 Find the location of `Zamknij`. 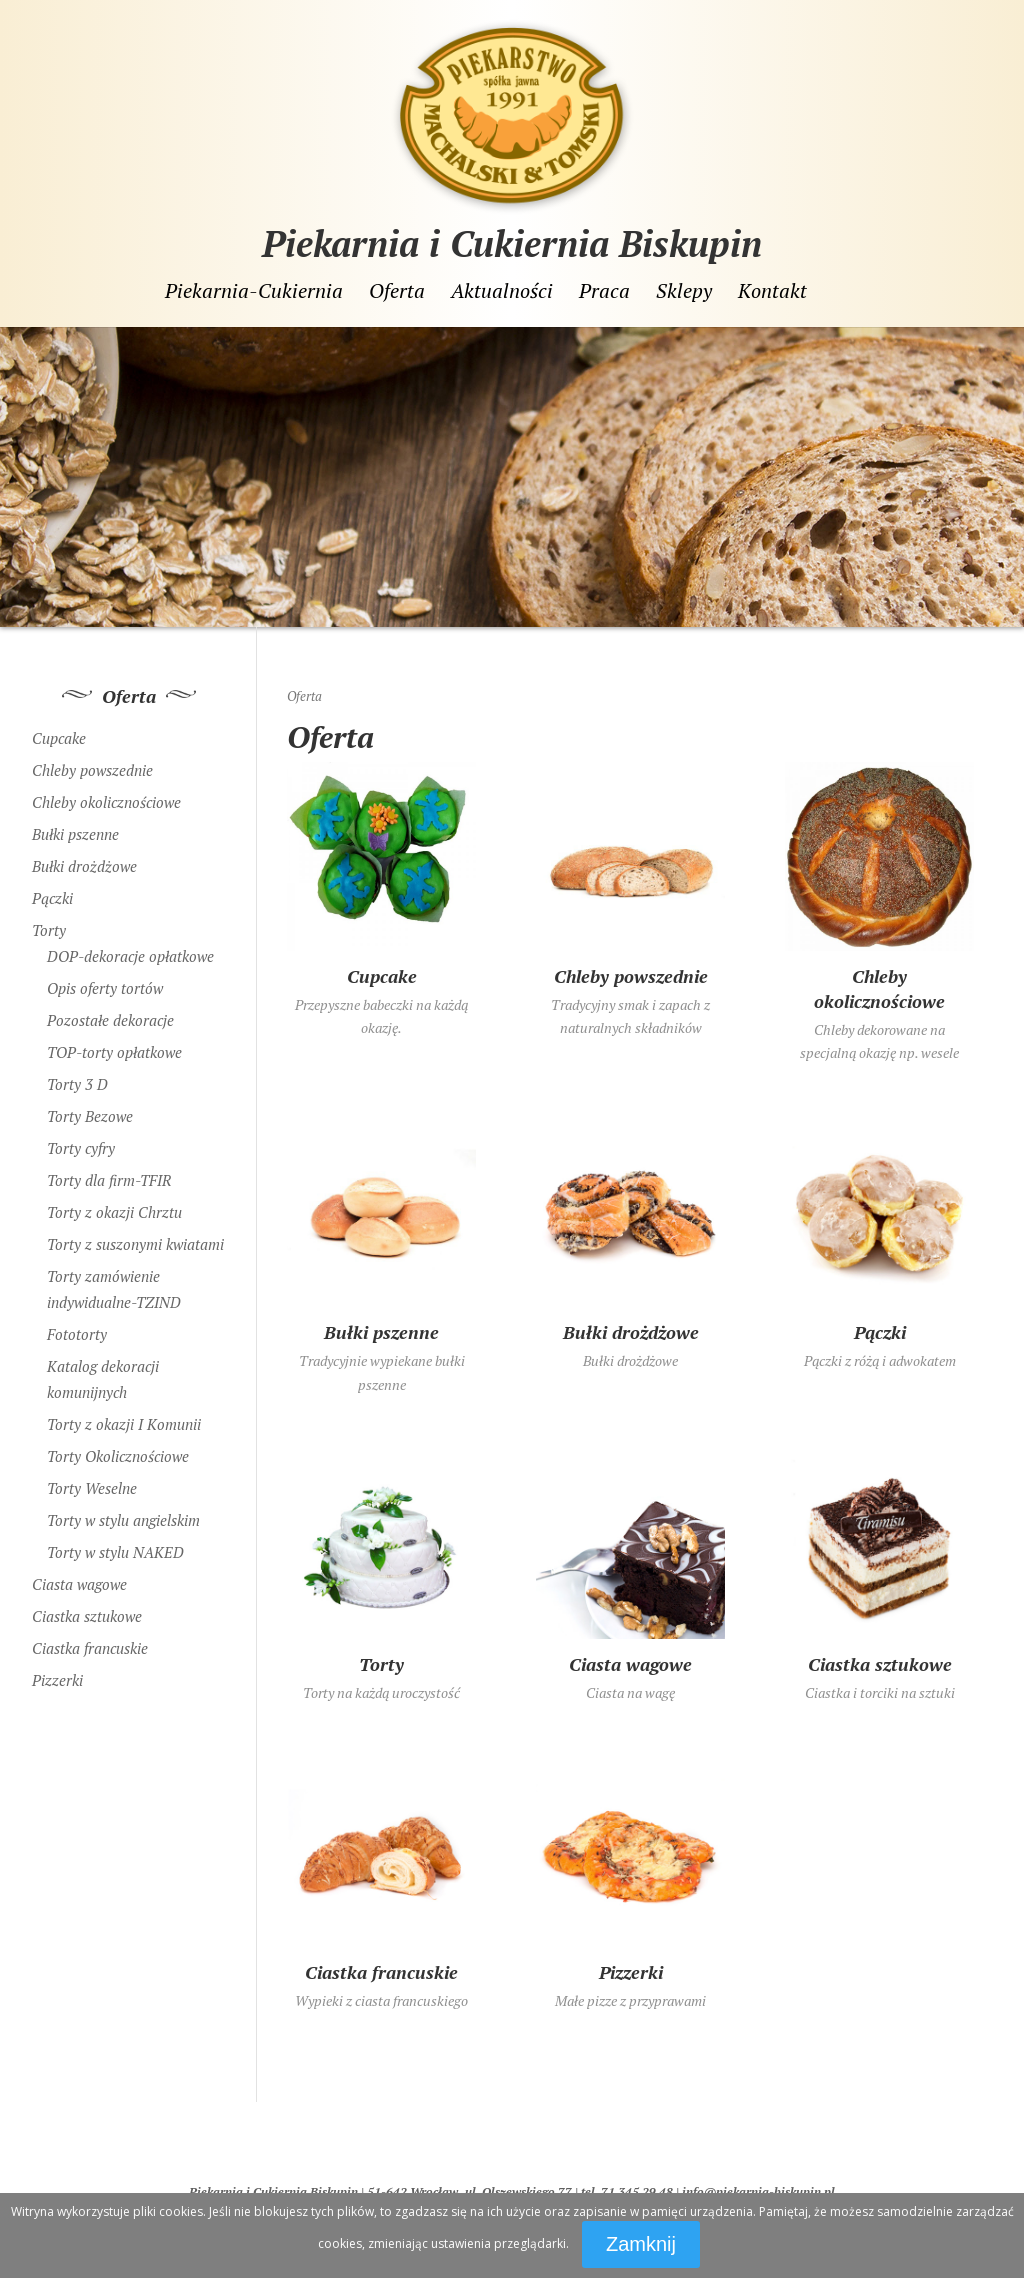

Zamknij is located at coordinates (641, 2244).